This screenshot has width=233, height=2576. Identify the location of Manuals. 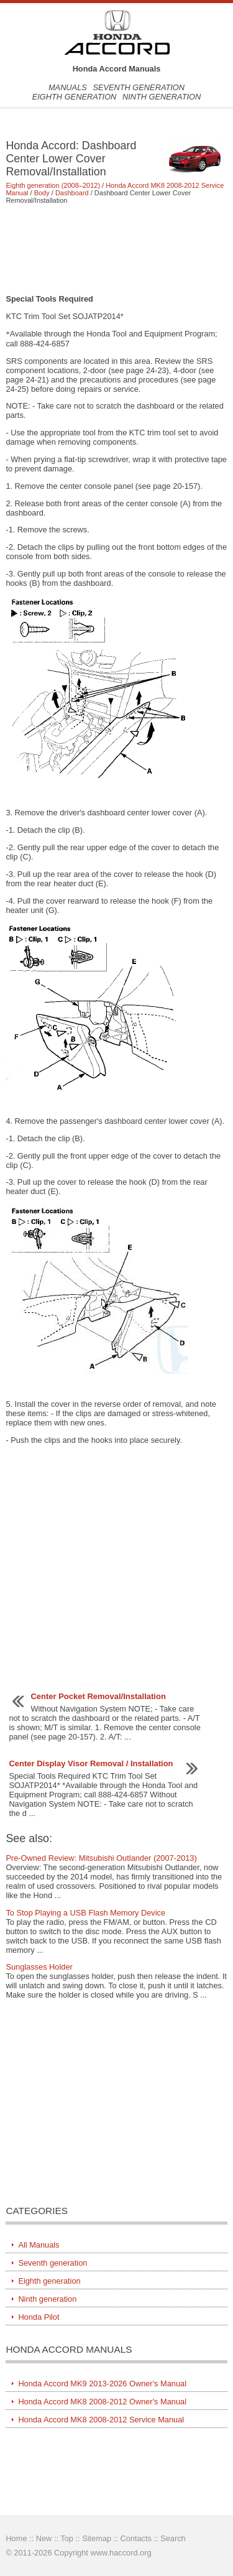
(67, 87).